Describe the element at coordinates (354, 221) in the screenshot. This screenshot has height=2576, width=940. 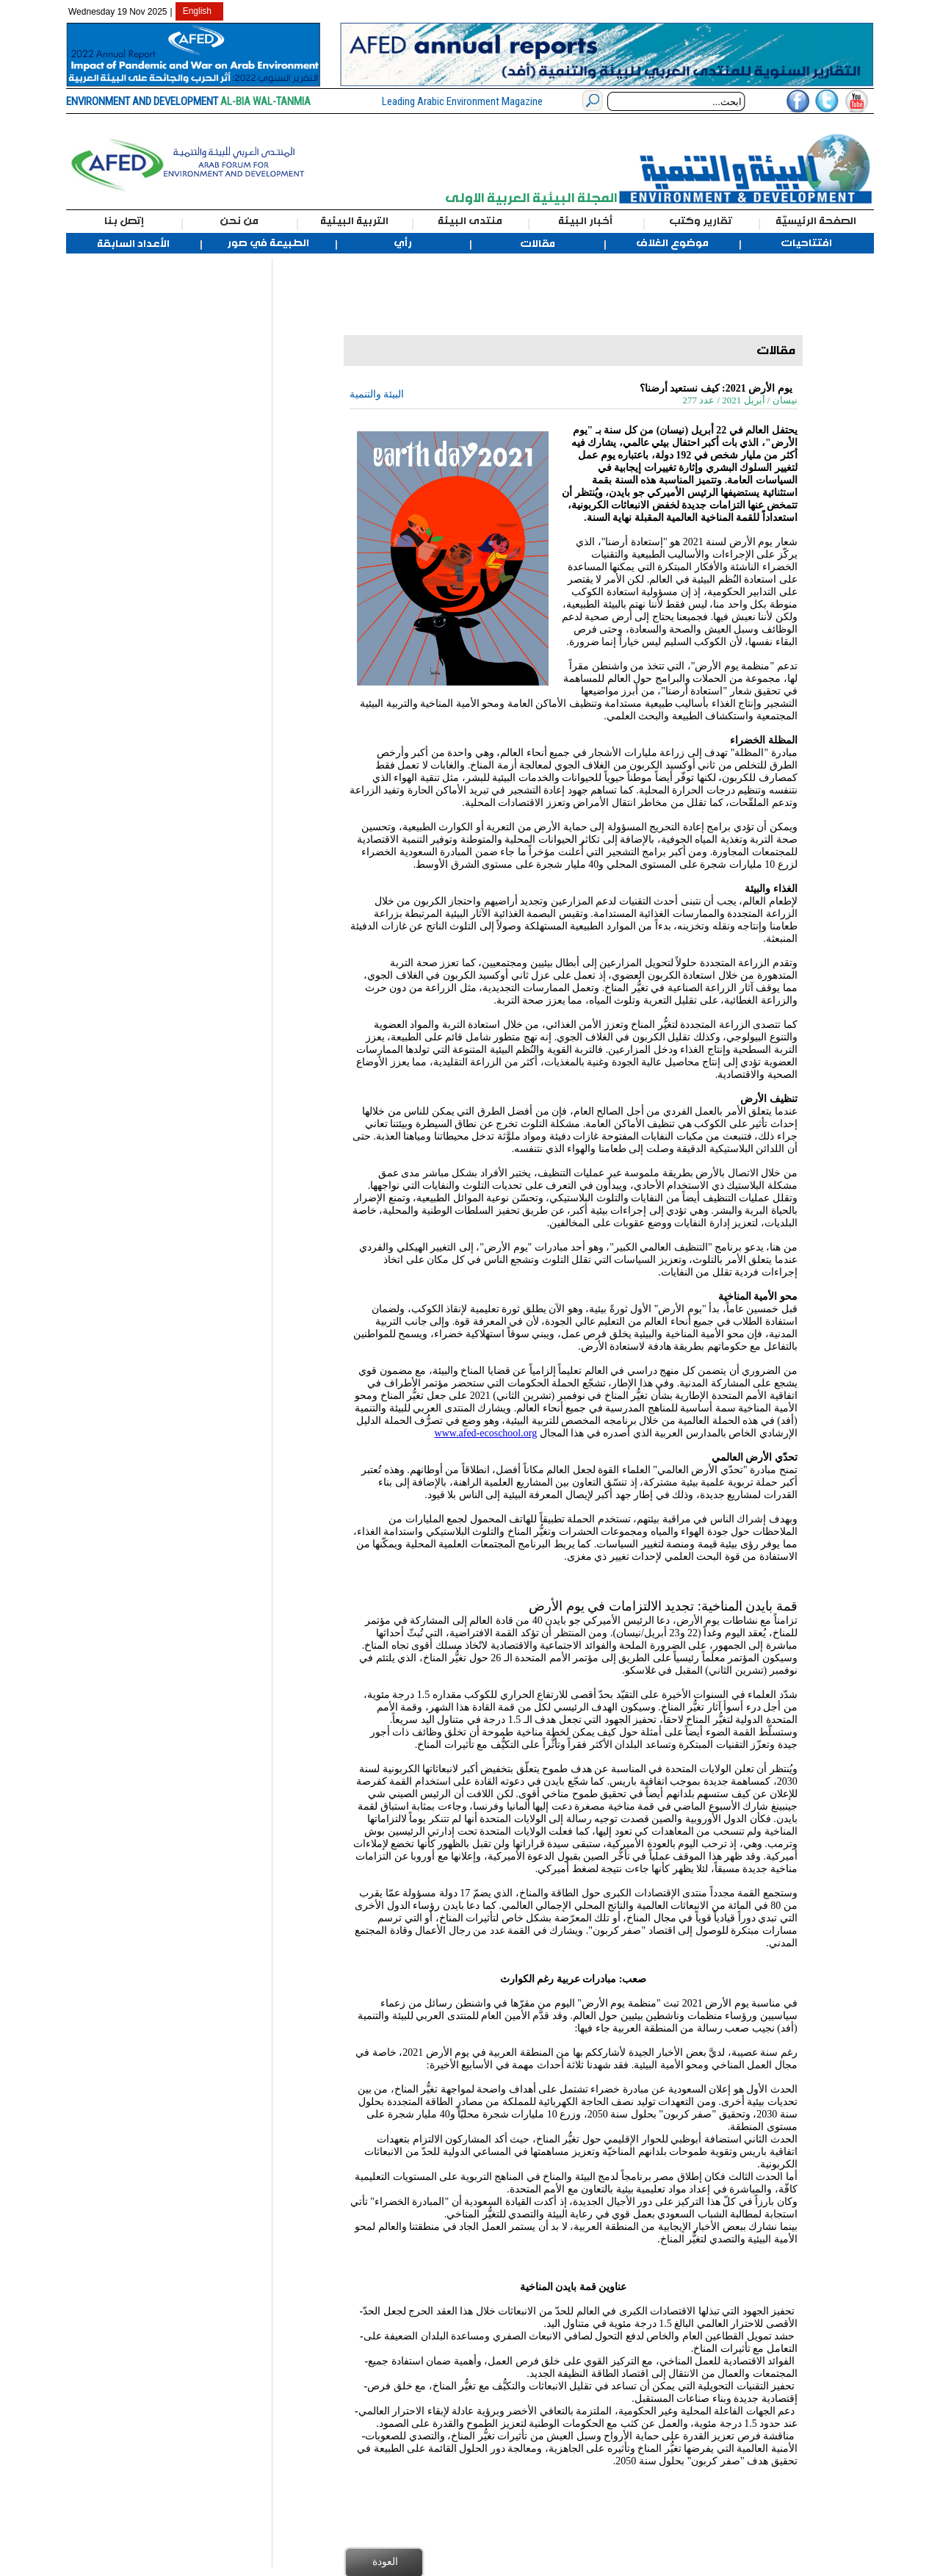
I see `التربية البيئية` at that location.